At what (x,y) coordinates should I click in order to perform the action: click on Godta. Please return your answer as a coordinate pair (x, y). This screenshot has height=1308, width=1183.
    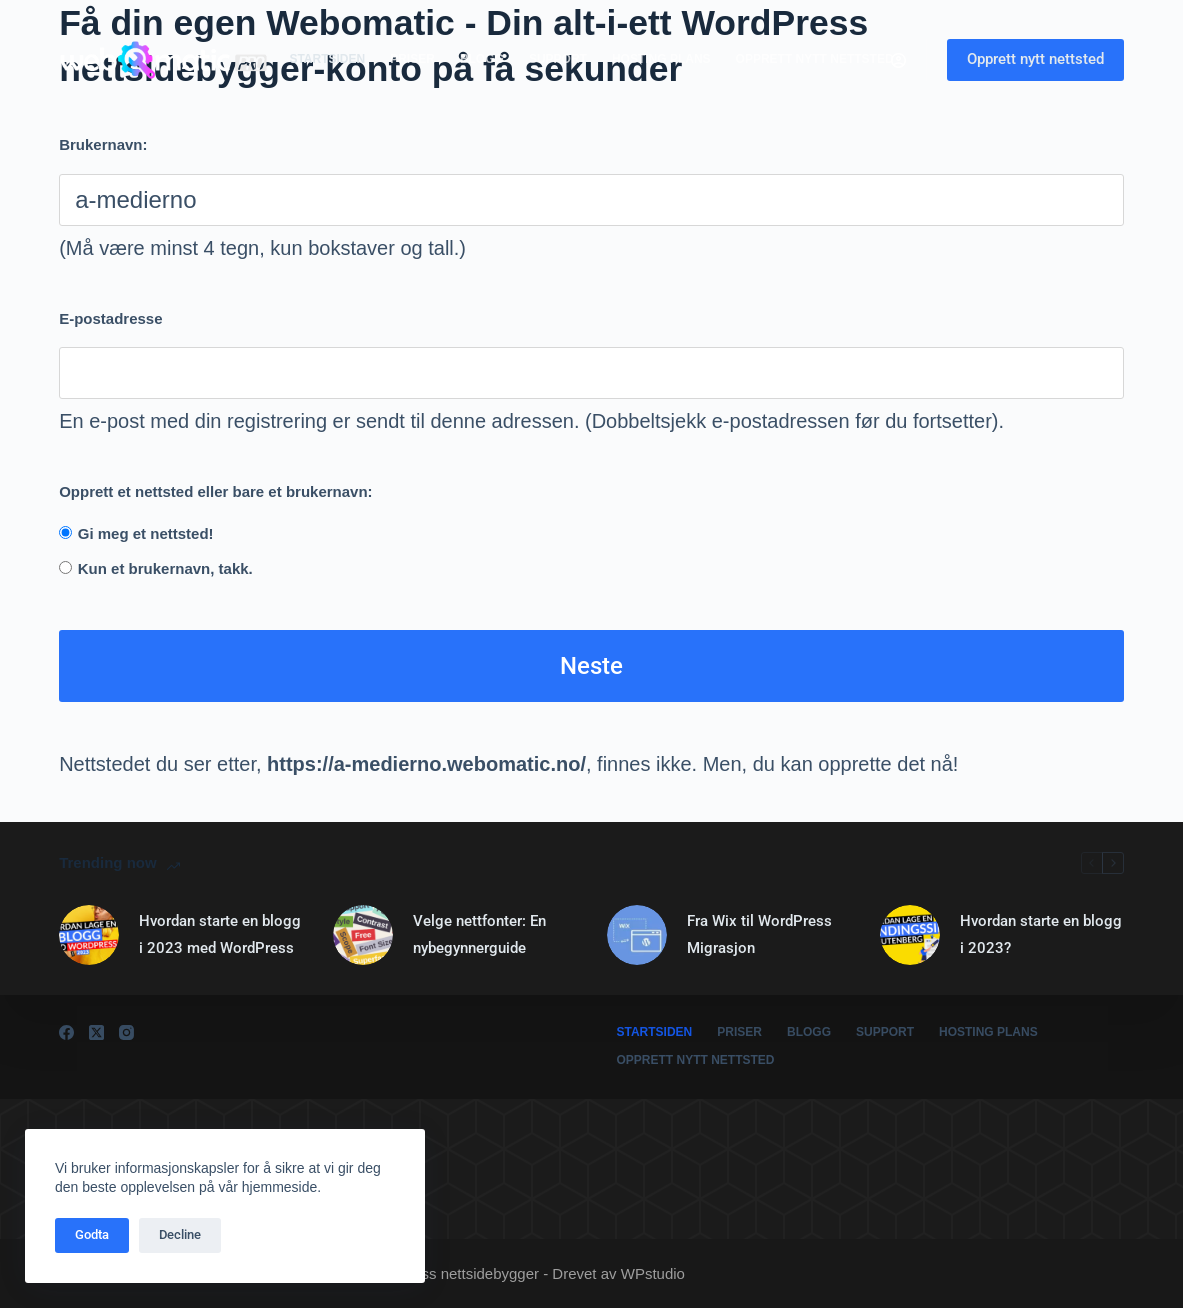
    Looking at the image, I should click on (92, 1234).